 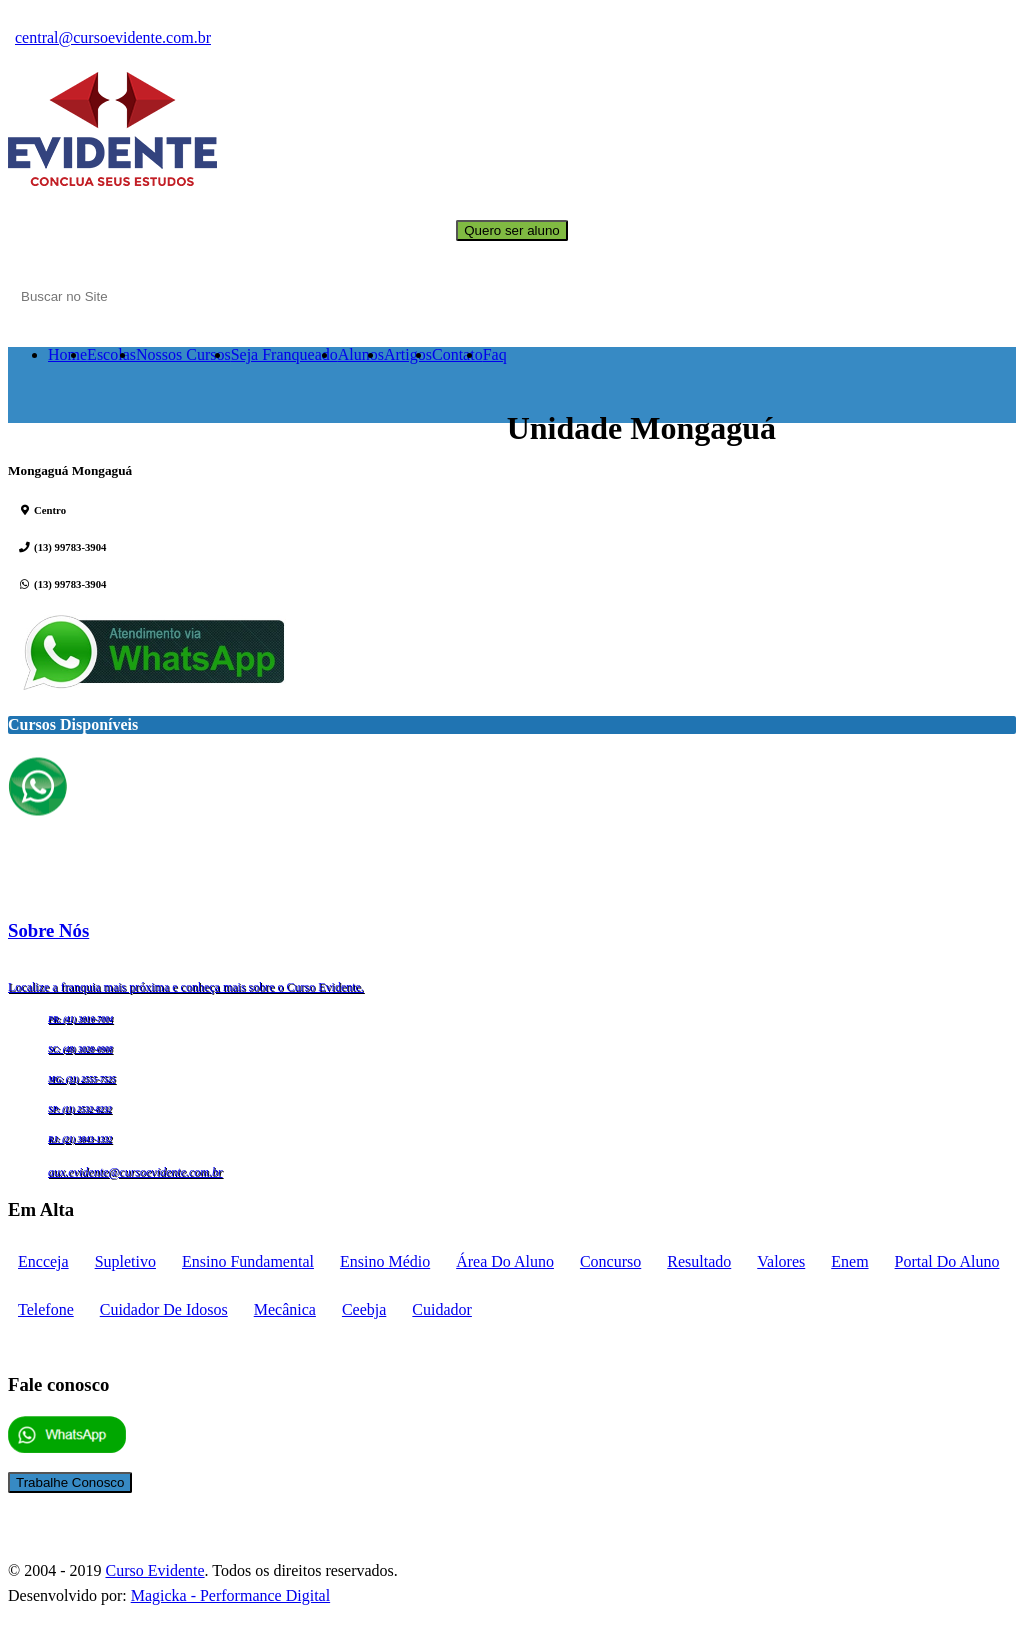 What do you see at coordinates (699, 1261) in the screenshot?
I see `Resultado` at bounding box center [699, 1261].